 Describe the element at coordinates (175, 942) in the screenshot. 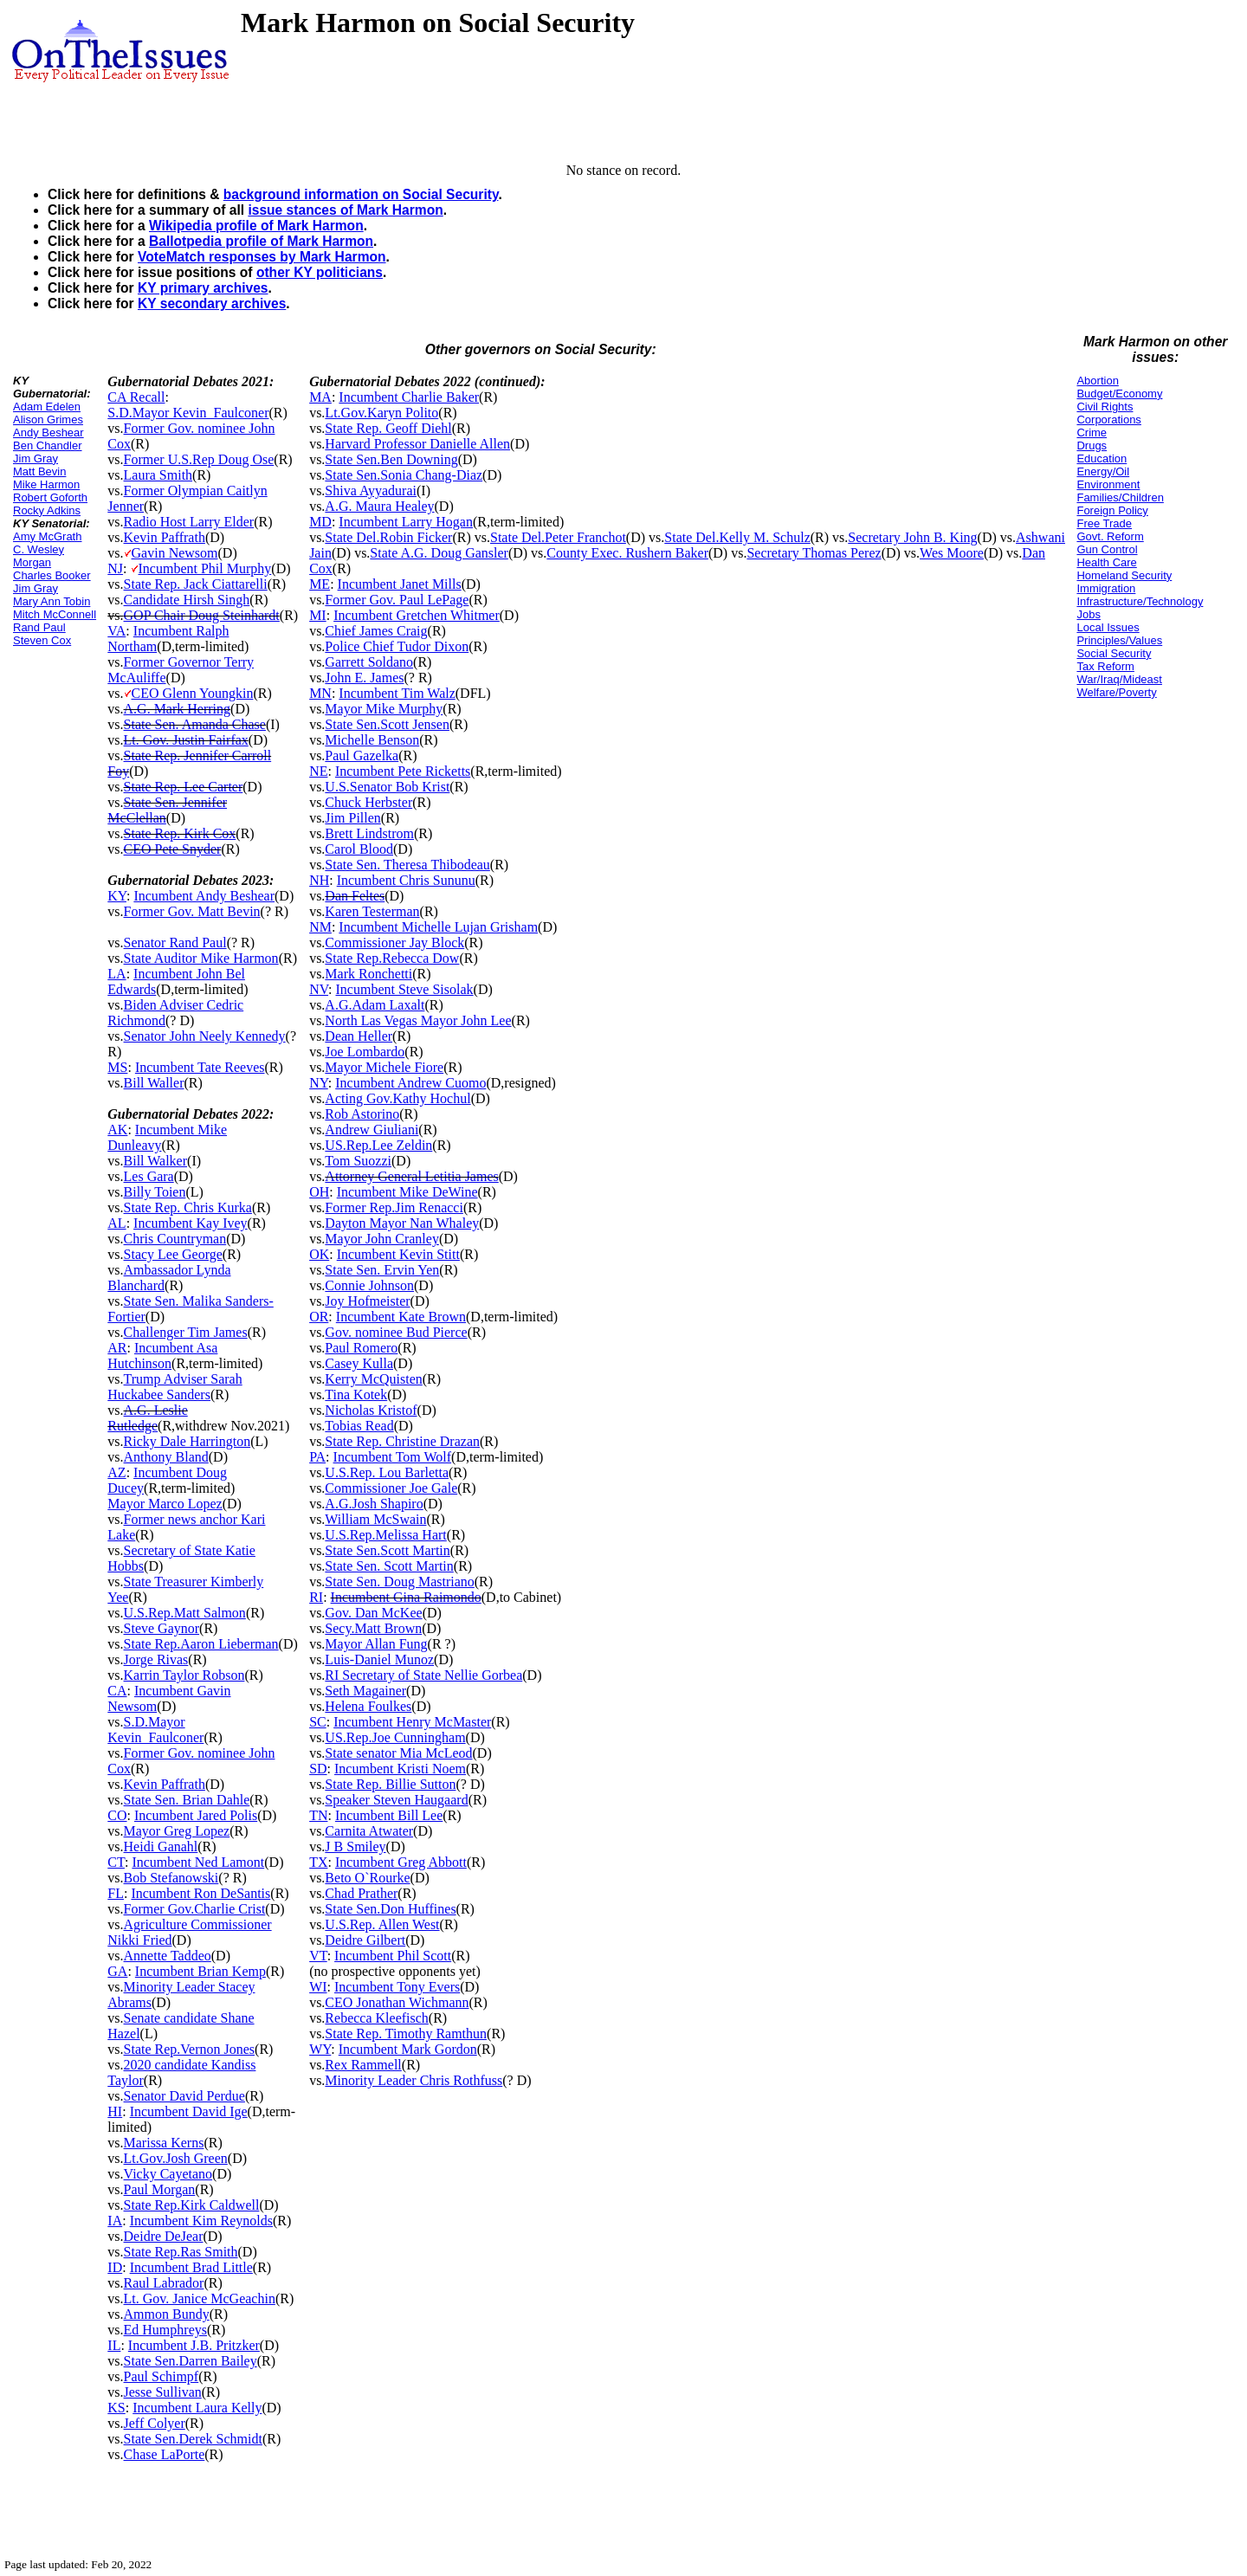

I see `Senator Rand Paul` at that location.